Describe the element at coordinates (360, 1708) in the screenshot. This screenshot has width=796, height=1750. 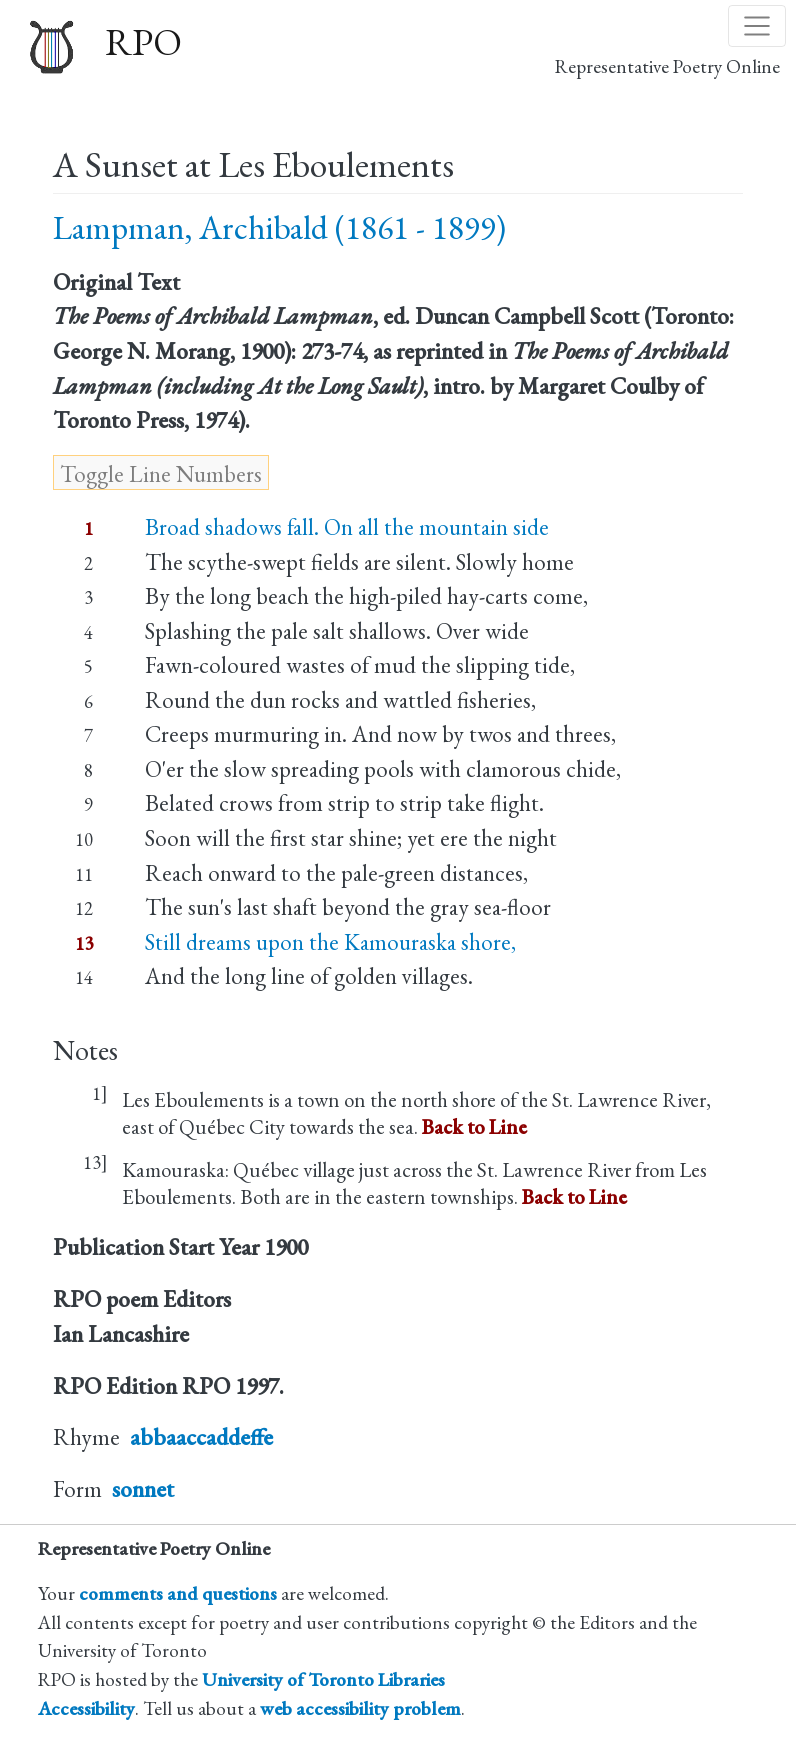
I see `web accessibility problem` at that location.